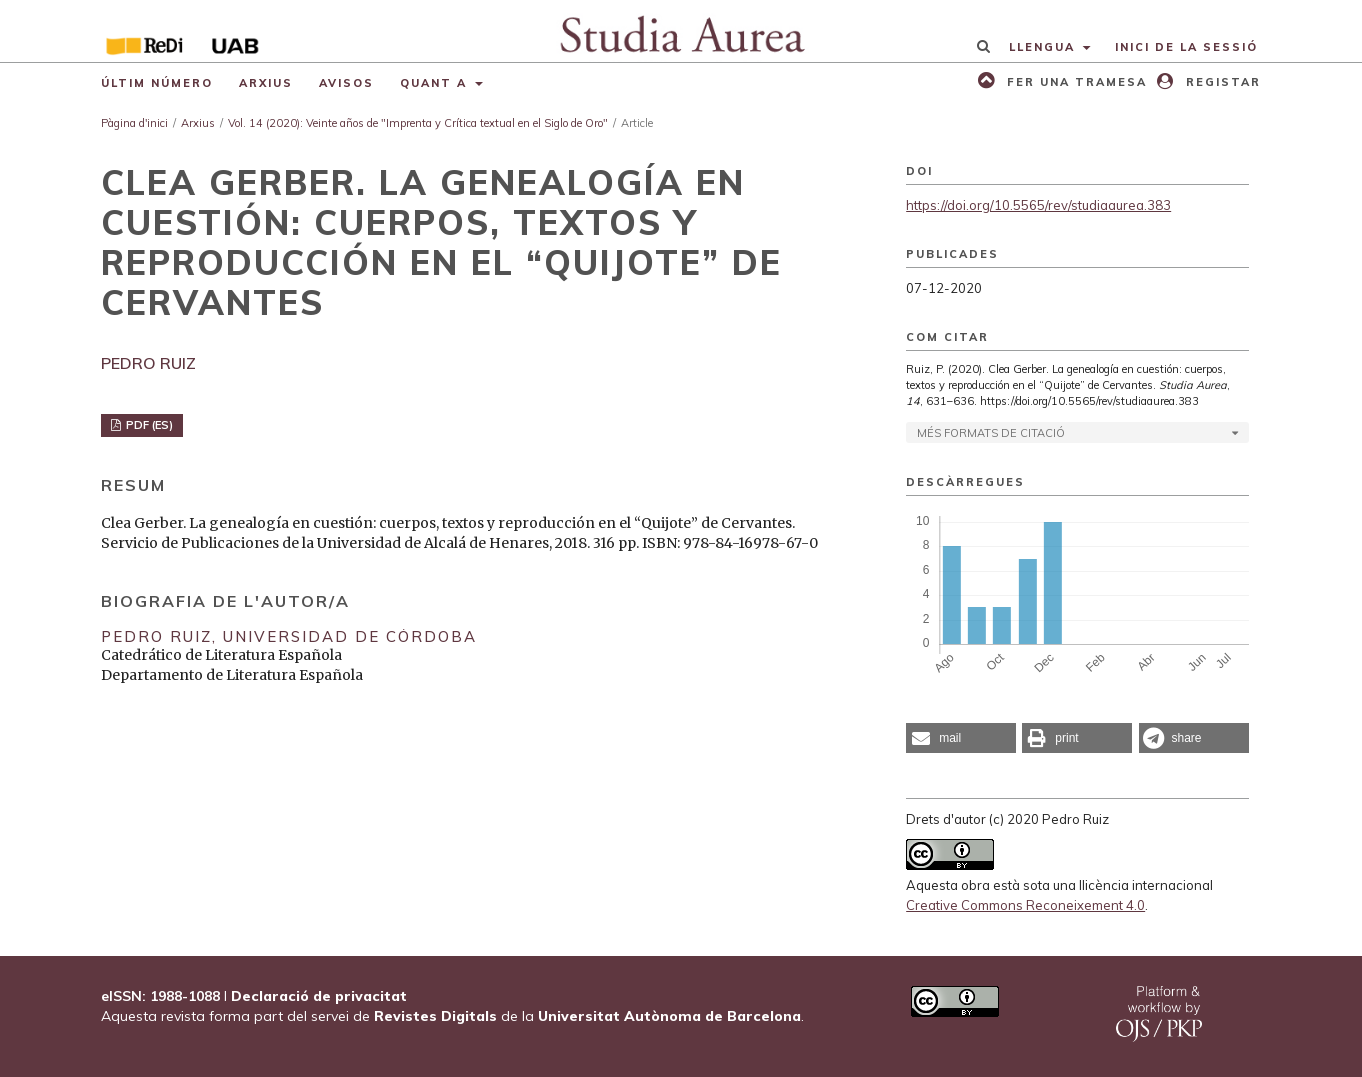  What do you see at coordinates (148, 425) in the screenshot?
I see `PDF (ES)` at bounding box center [148, 425].